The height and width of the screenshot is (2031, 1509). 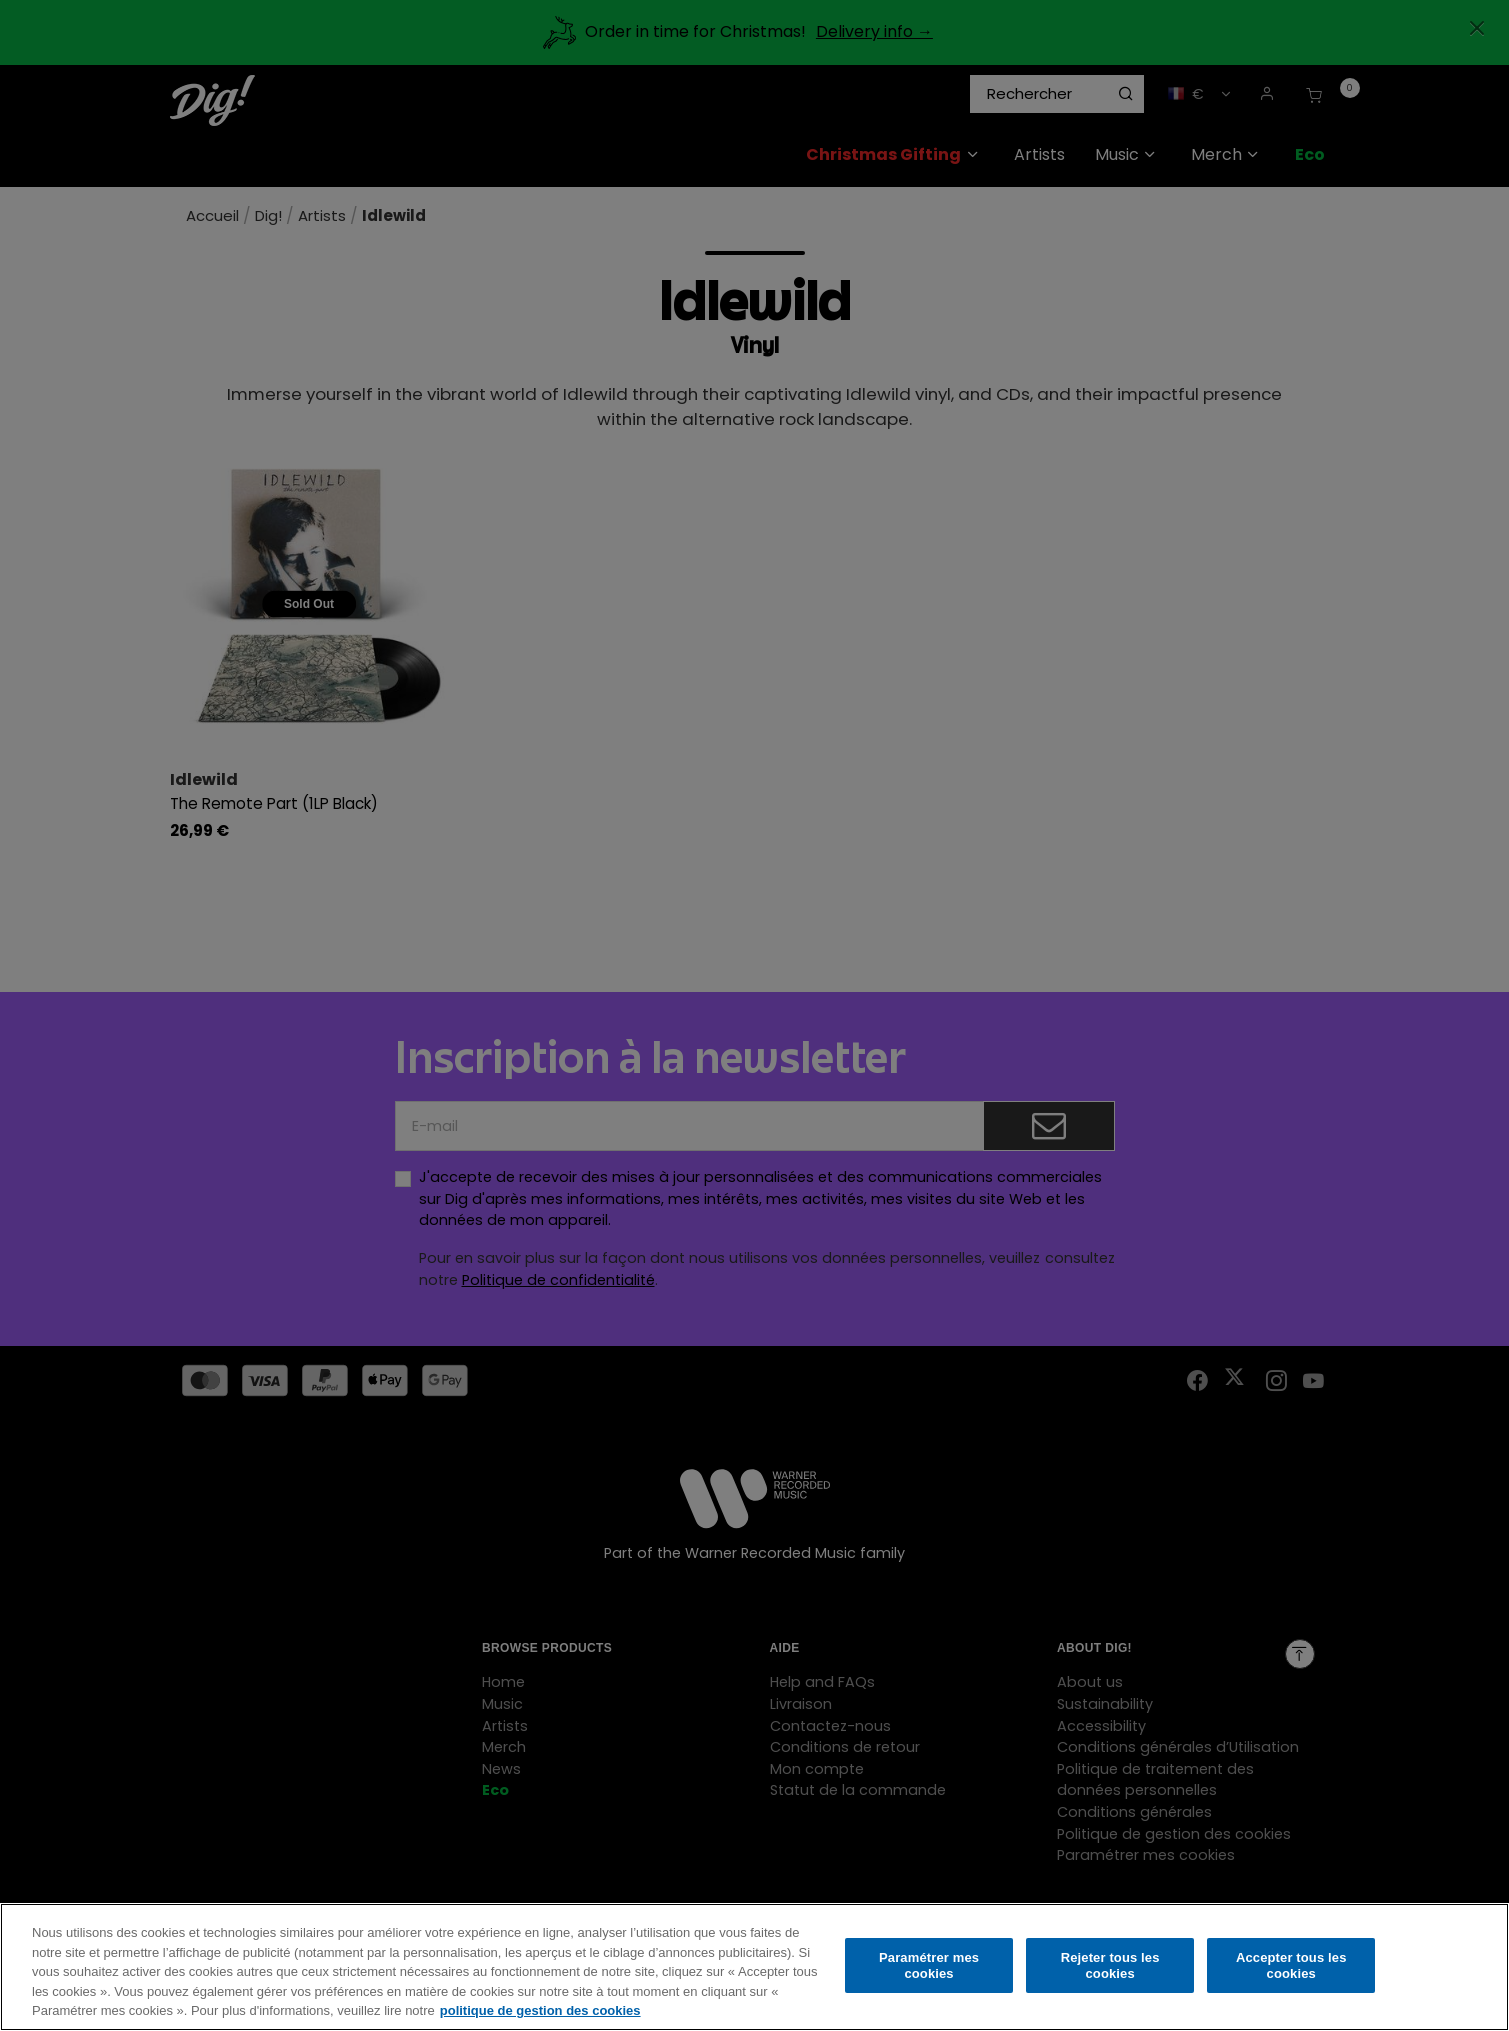 What do you see at coordinates (1291, 1971) in the screenshot?
I see `Accepter tous les cookies` at bounding box center [1291, 1971].